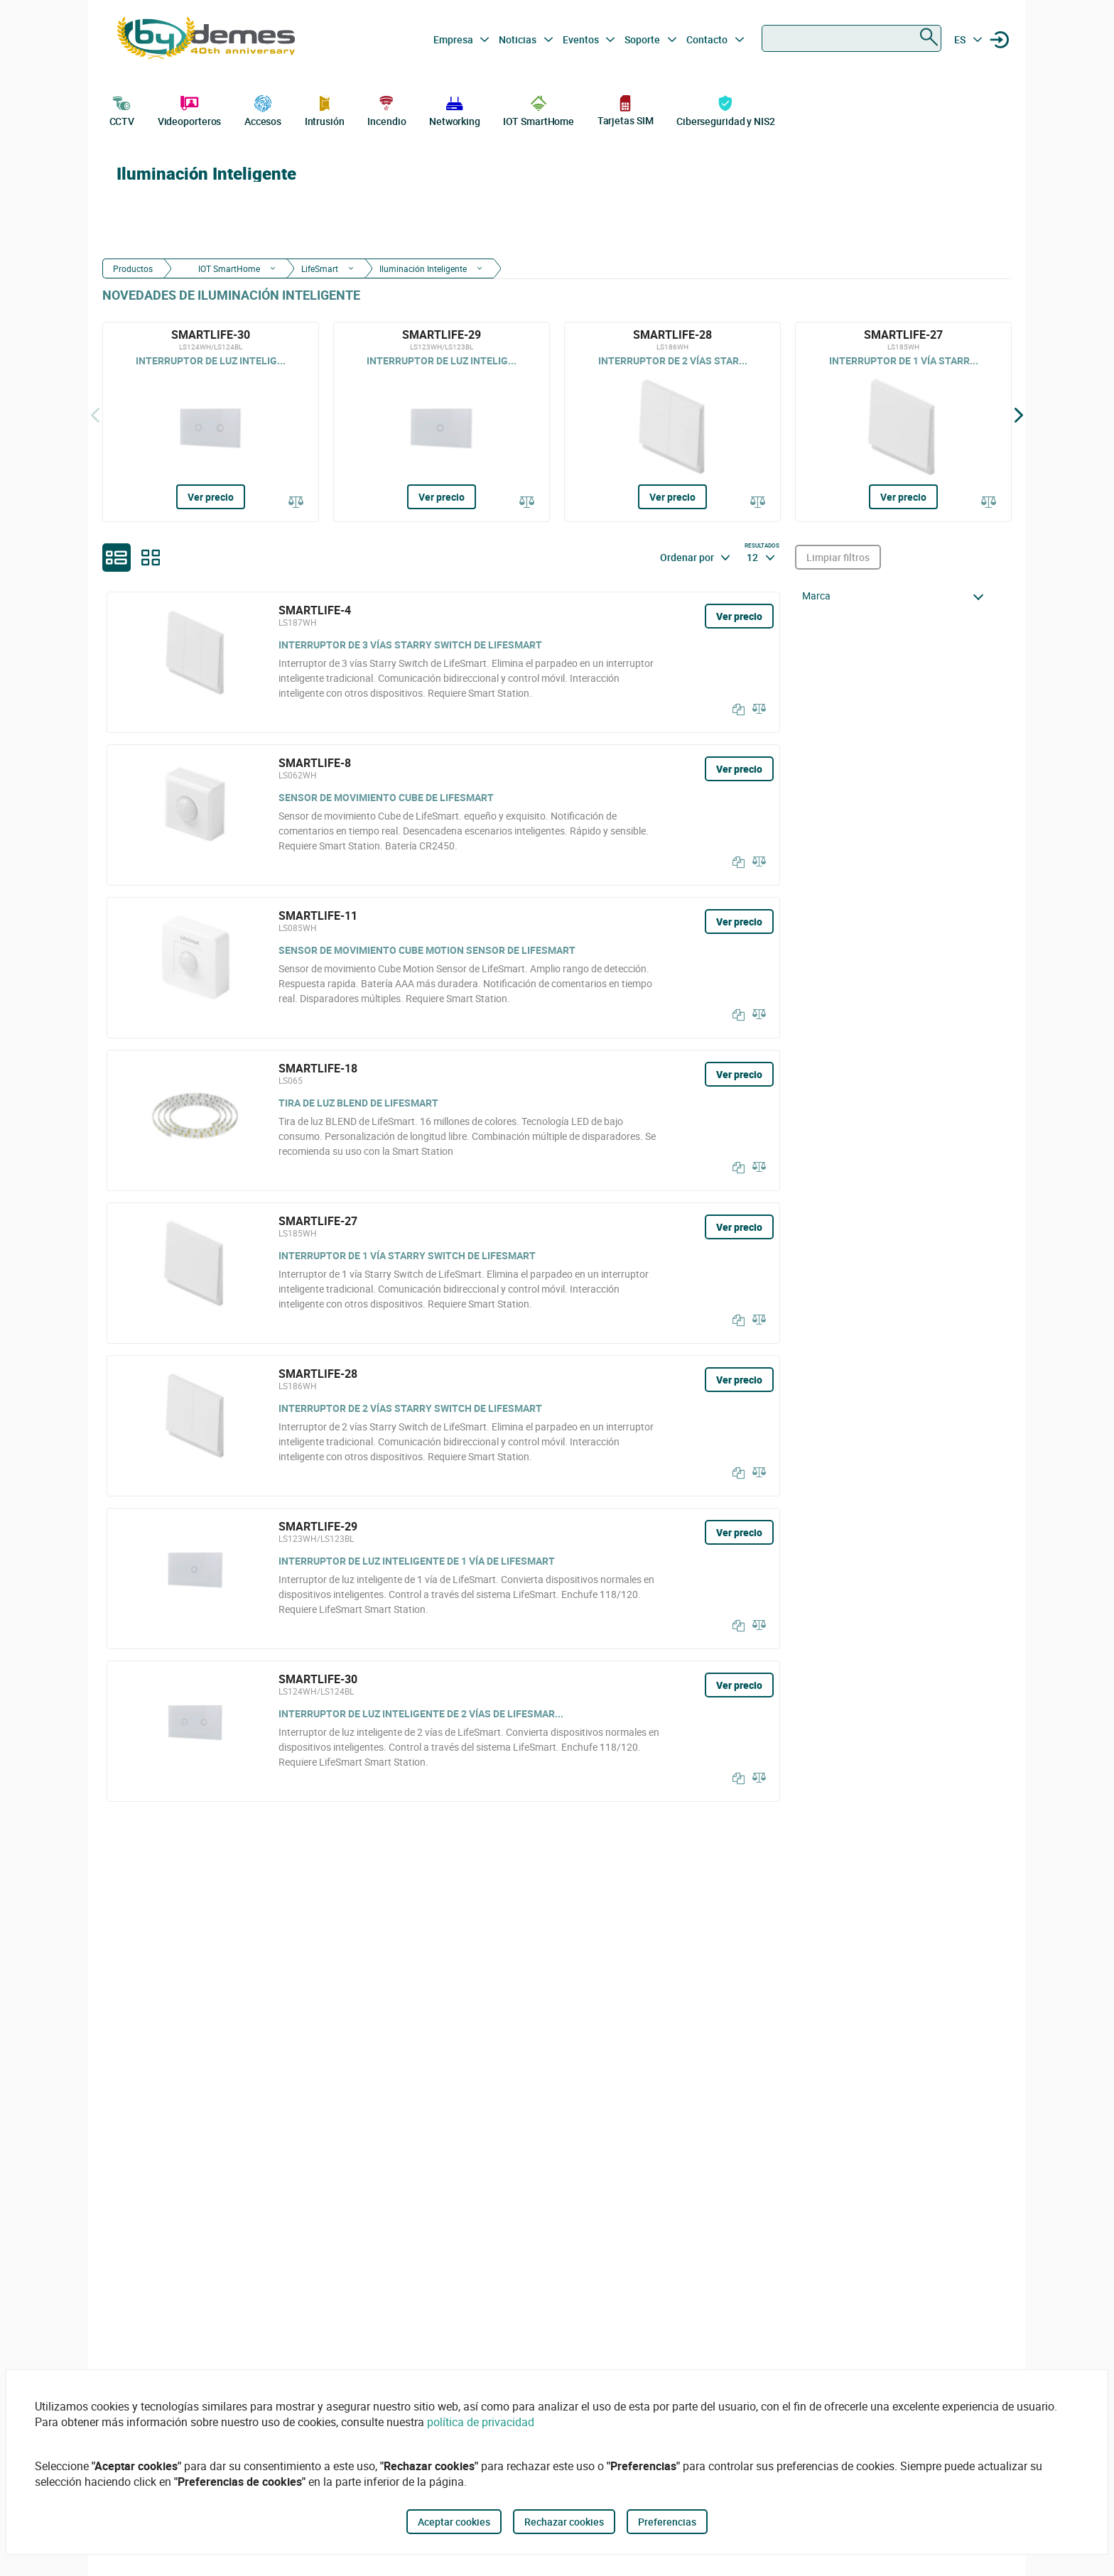 This screenshot has width=1114, height=2576. I want to click on [Siguiente], so click(1019, 415).